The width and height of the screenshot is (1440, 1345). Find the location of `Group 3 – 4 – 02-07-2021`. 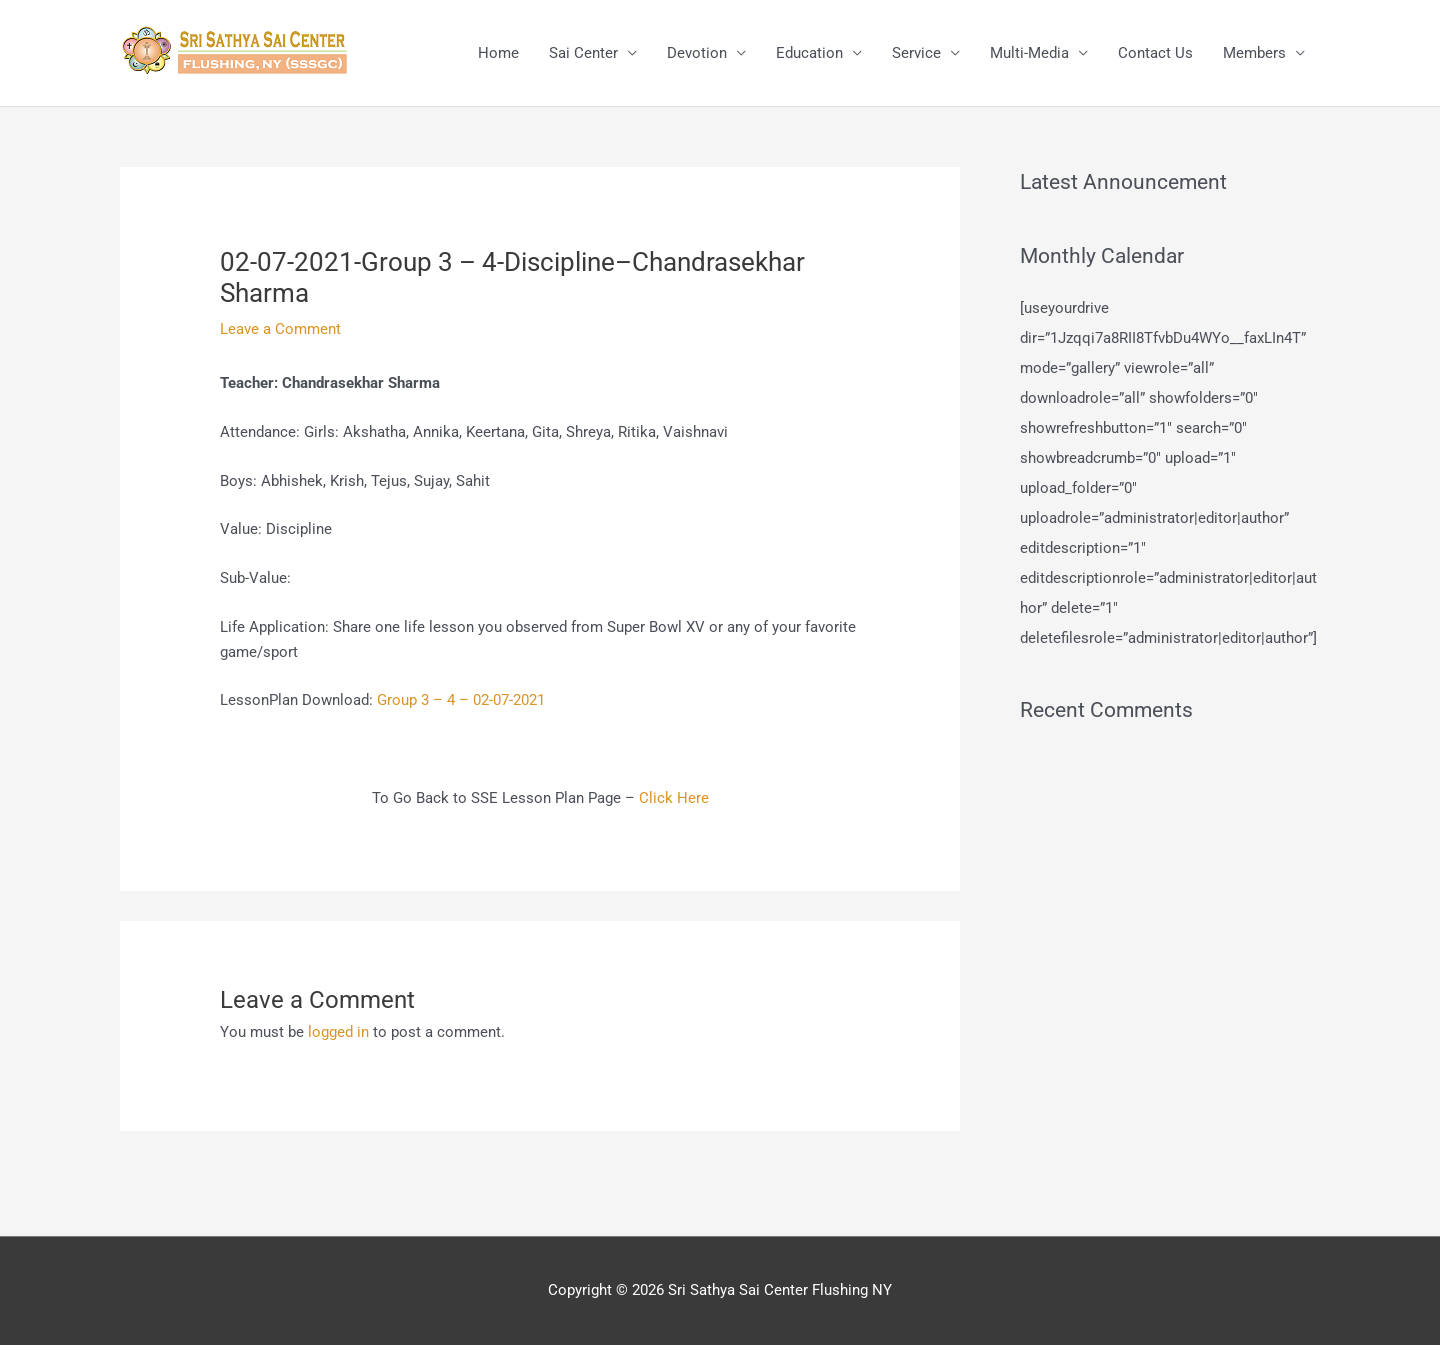

Group 3 – 4 – 02-07-2021 is located at coordinates (461, 700).